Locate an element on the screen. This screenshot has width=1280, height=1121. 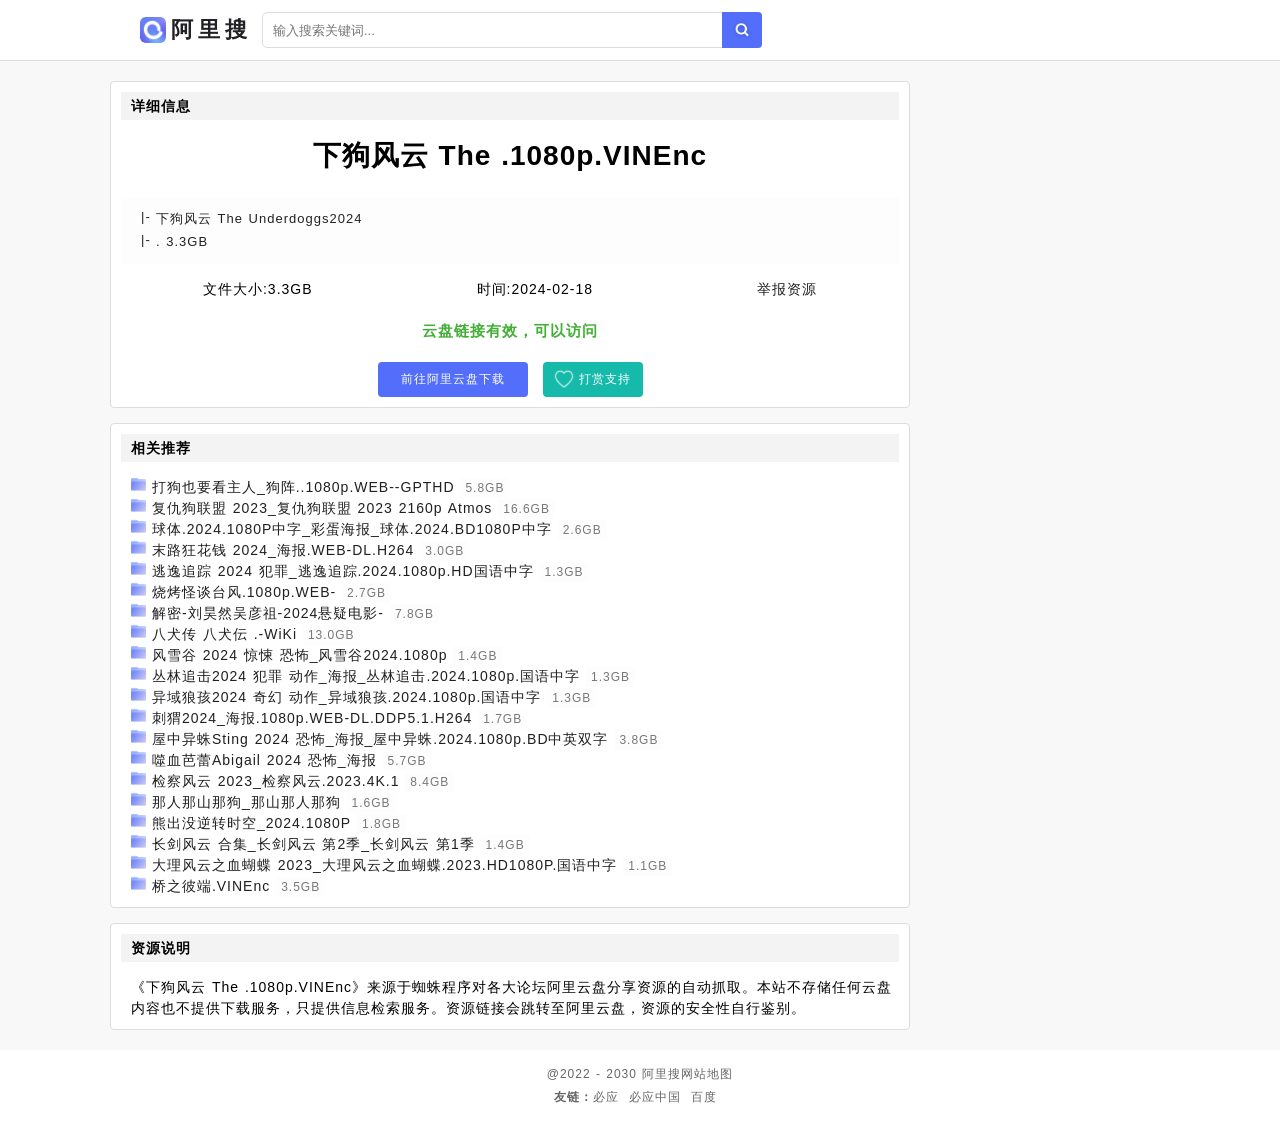
球体.2024.1080P中字_彩蛋海报_球体.2024.BD1080P中字 is located at coordinates (352, 529).